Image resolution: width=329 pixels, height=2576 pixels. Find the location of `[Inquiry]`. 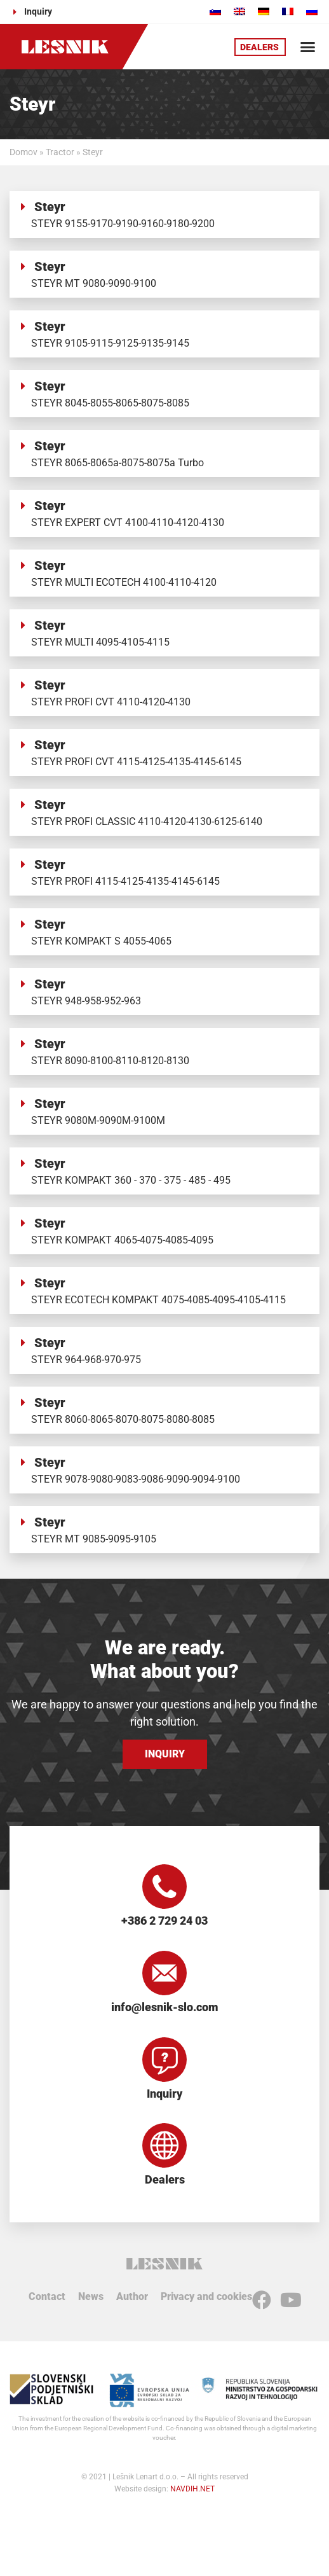

[Inquiry] is located at coordinates (164, 2059).